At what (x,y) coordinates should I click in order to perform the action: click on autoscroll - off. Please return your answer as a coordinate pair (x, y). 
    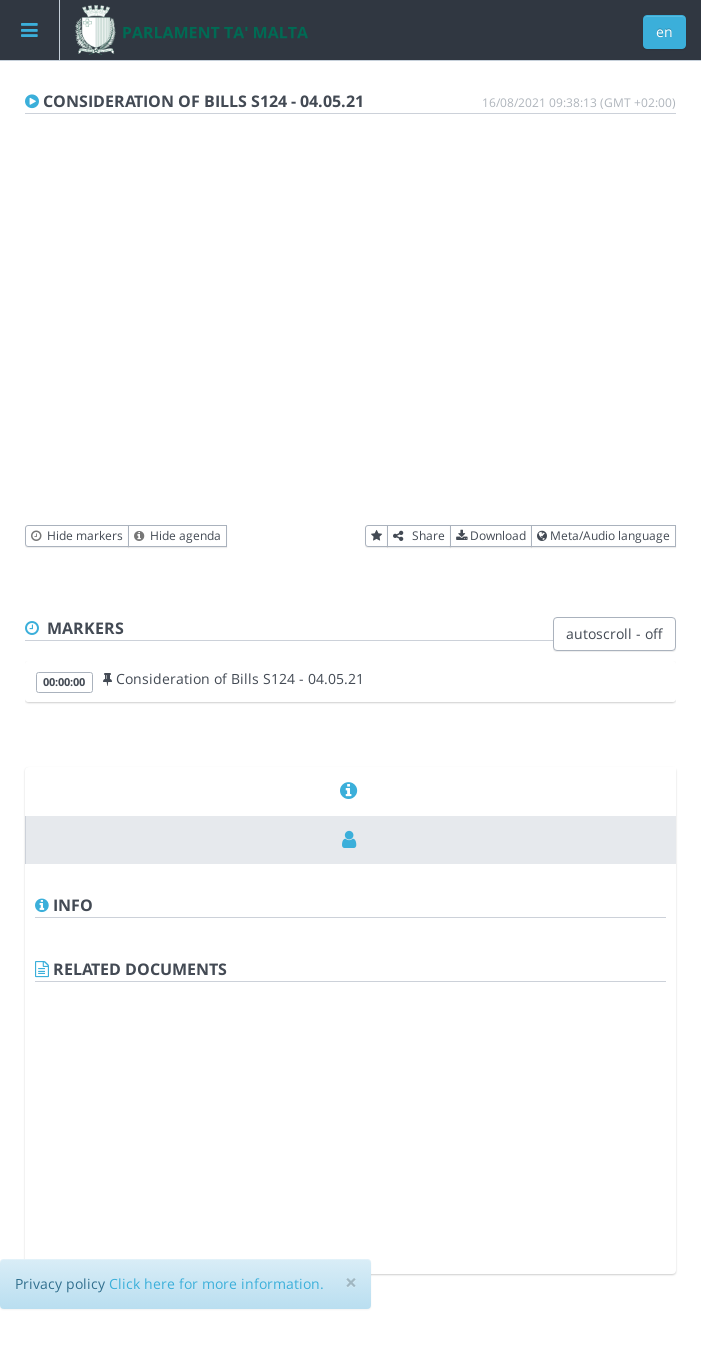
    Looking at the image, I should click on (614, 633).